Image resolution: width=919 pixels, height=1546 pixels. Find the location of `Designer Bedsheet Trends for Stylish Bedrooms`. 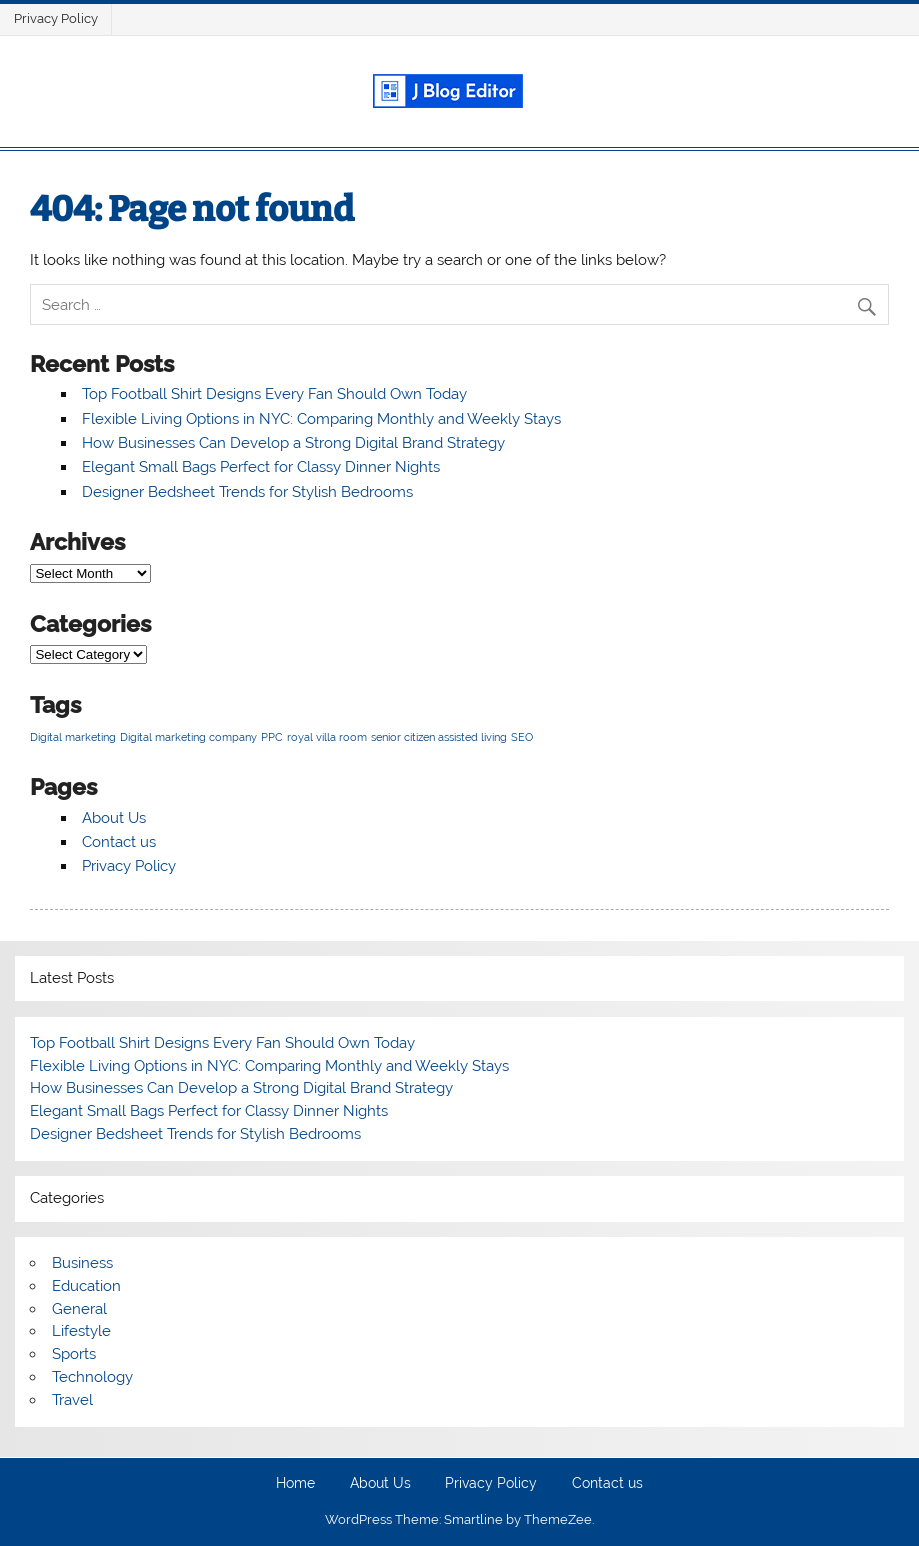

Designer Bedsheet Trends for Stylish Bedrooms is located at coordinates (247, 492).